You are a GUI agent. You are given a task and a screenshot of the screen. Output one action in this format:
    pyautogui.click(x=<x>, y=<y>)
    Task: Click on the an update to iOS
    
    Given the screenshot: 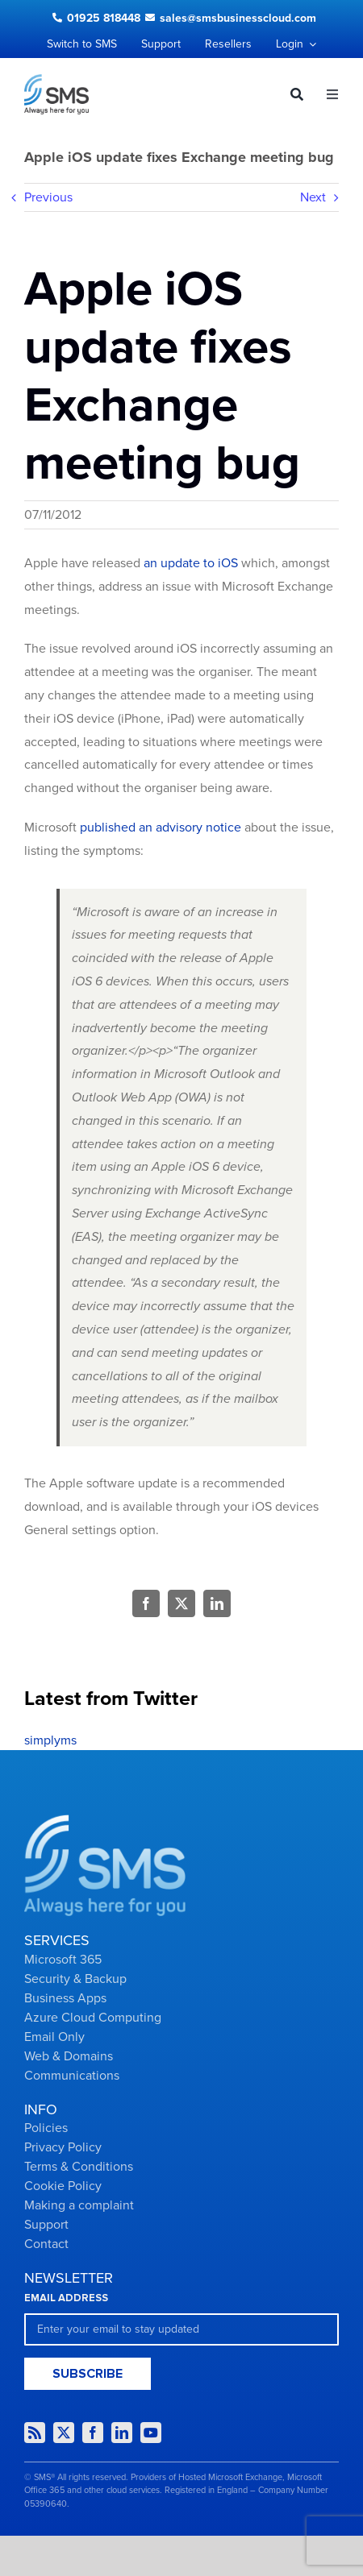 What is the action you would take?
    pyautogui.click(x=191, y=563)
    